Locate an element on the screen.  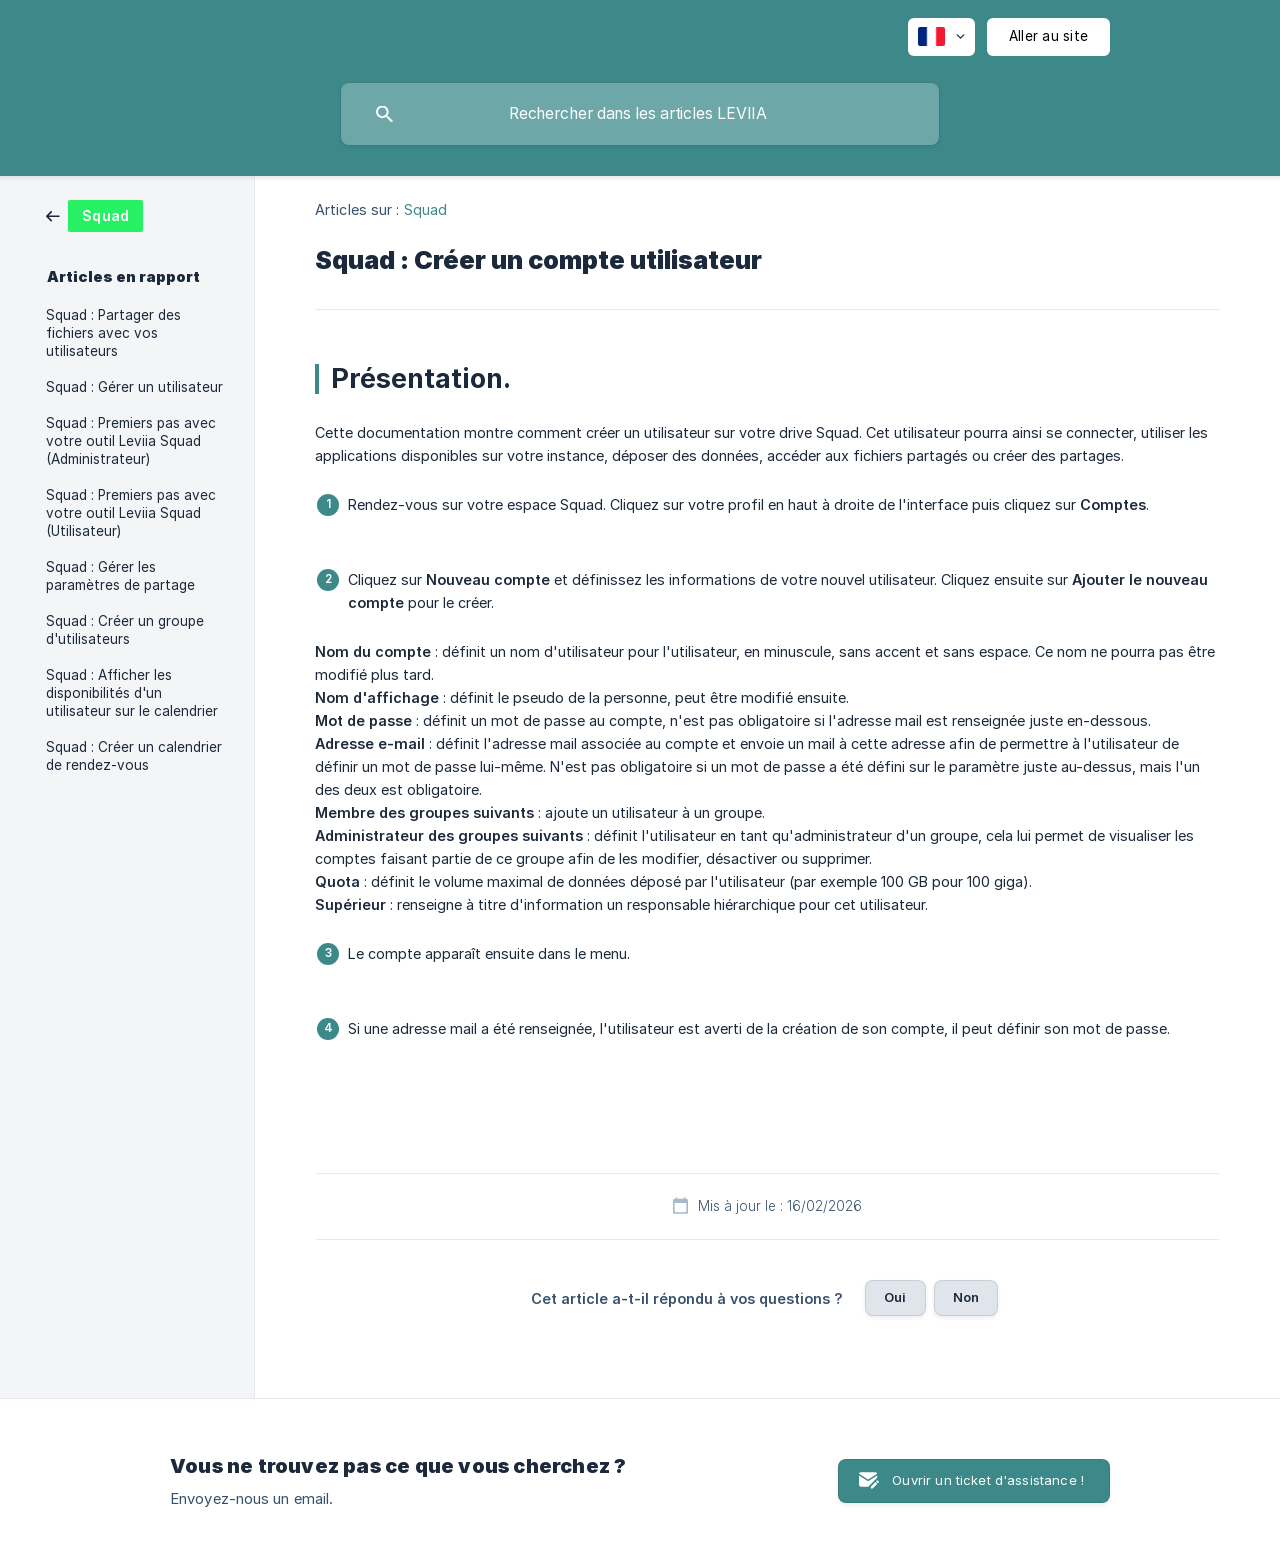
Squad : Gérer les paramètres de partage [link] is located at coordinates (120, 576).